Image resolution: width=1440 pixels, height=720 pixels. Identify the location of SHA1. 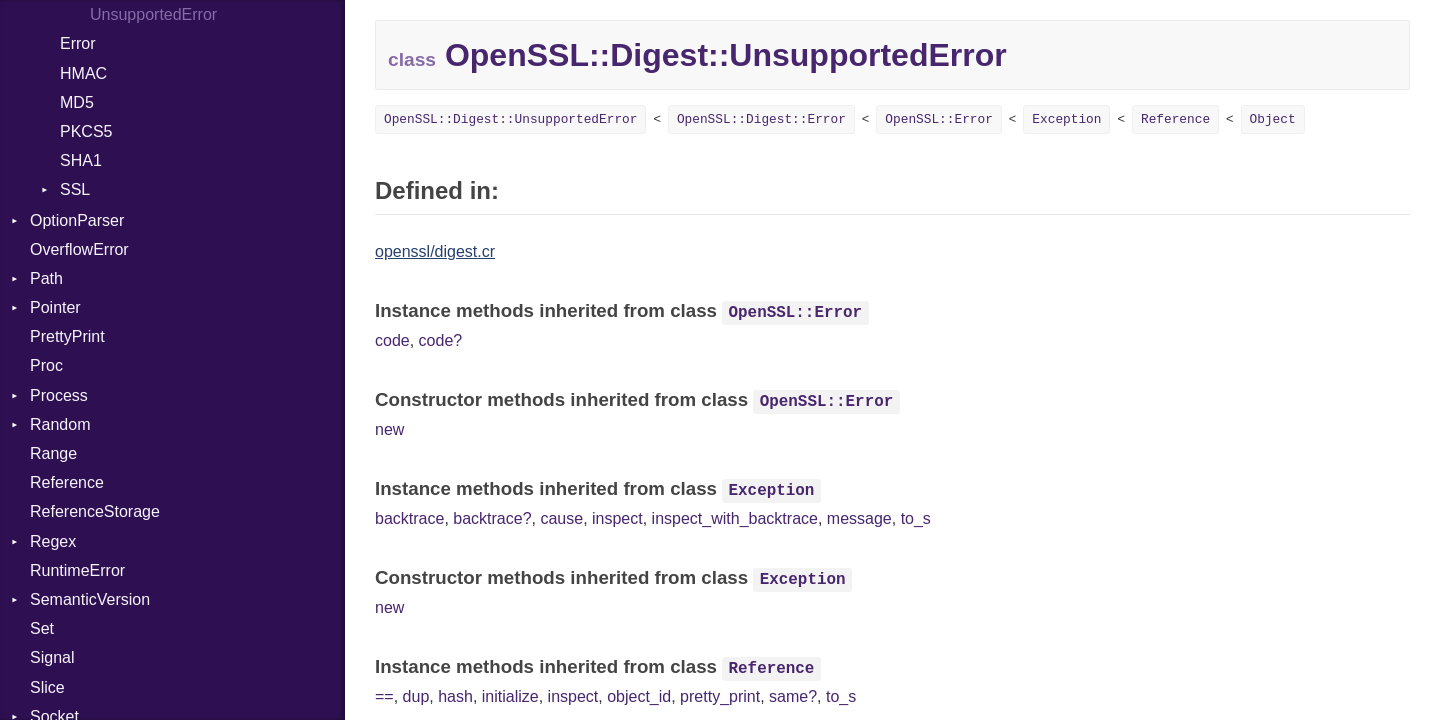
(81, 160).